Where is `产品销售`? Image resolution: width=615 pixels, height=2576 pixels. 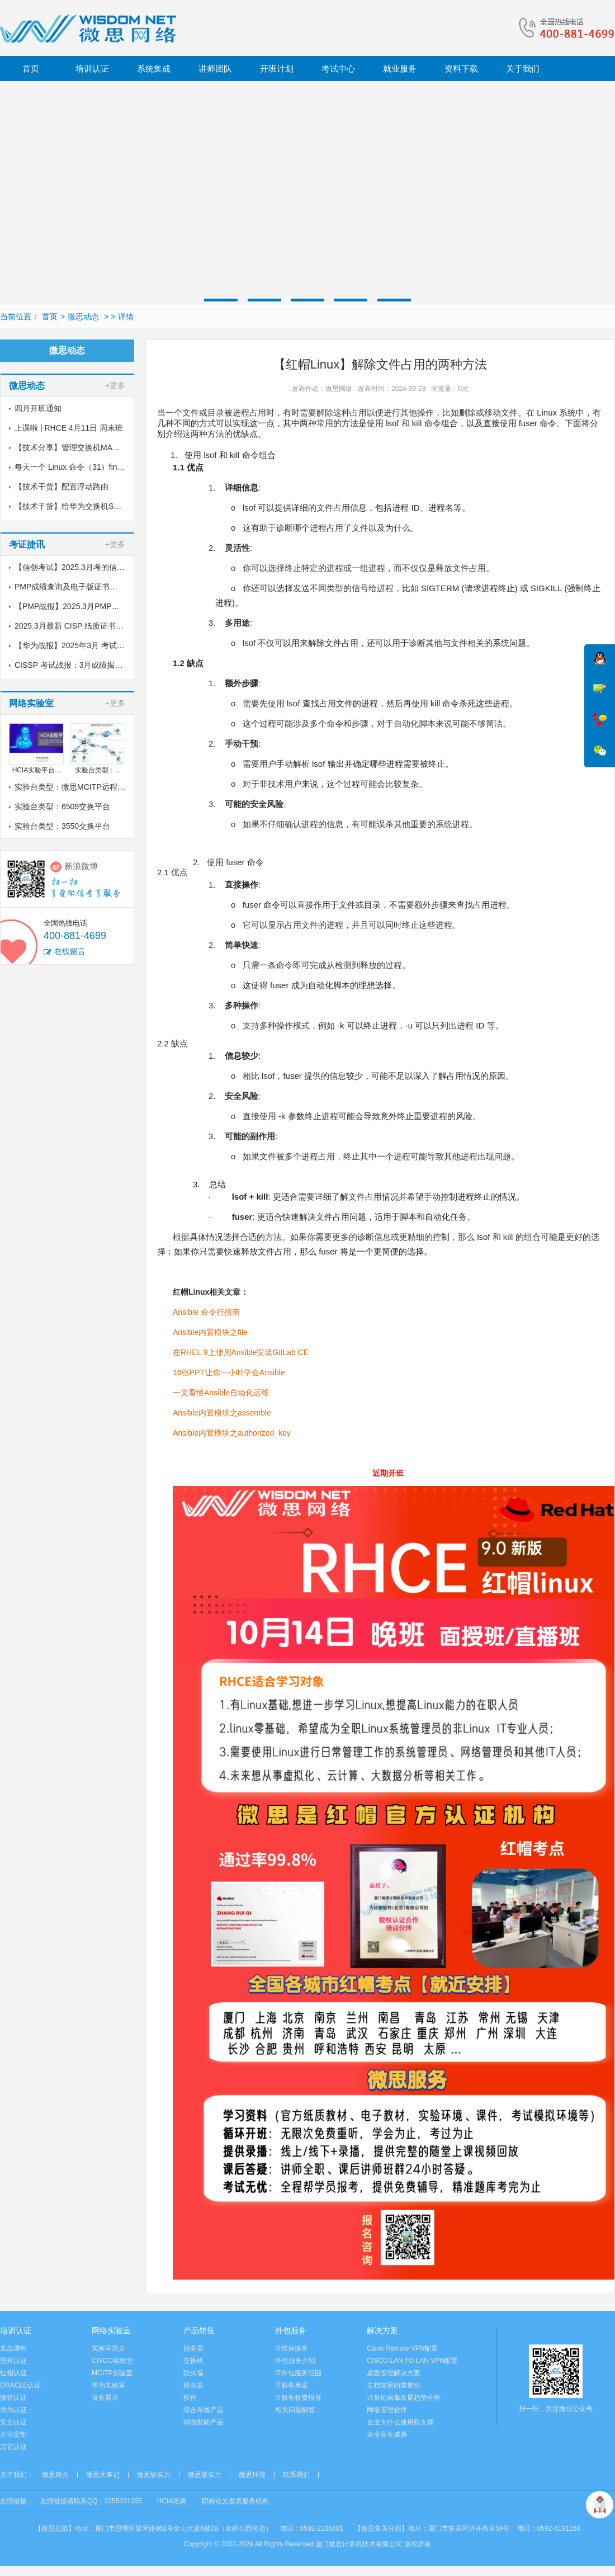 产品销售 is located at coordinates (199, 2330).